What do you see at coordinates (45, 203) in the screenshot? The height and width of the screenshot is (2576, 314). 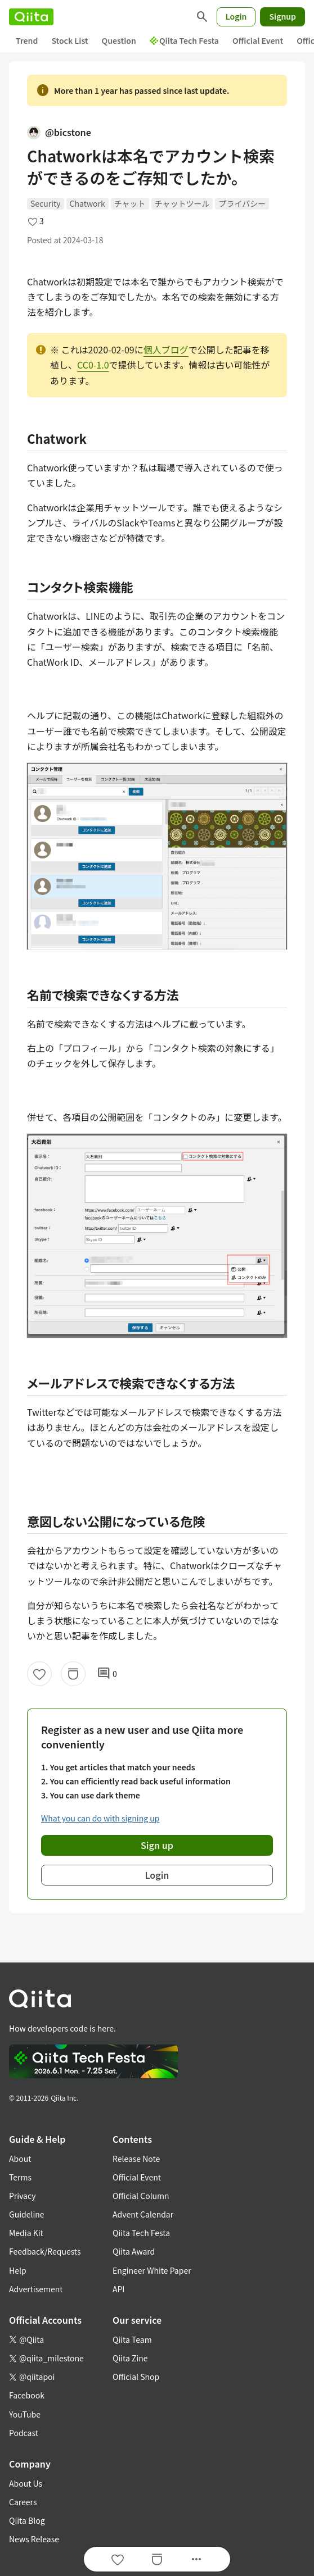 I see `Security` at bounding box center [45, 203].